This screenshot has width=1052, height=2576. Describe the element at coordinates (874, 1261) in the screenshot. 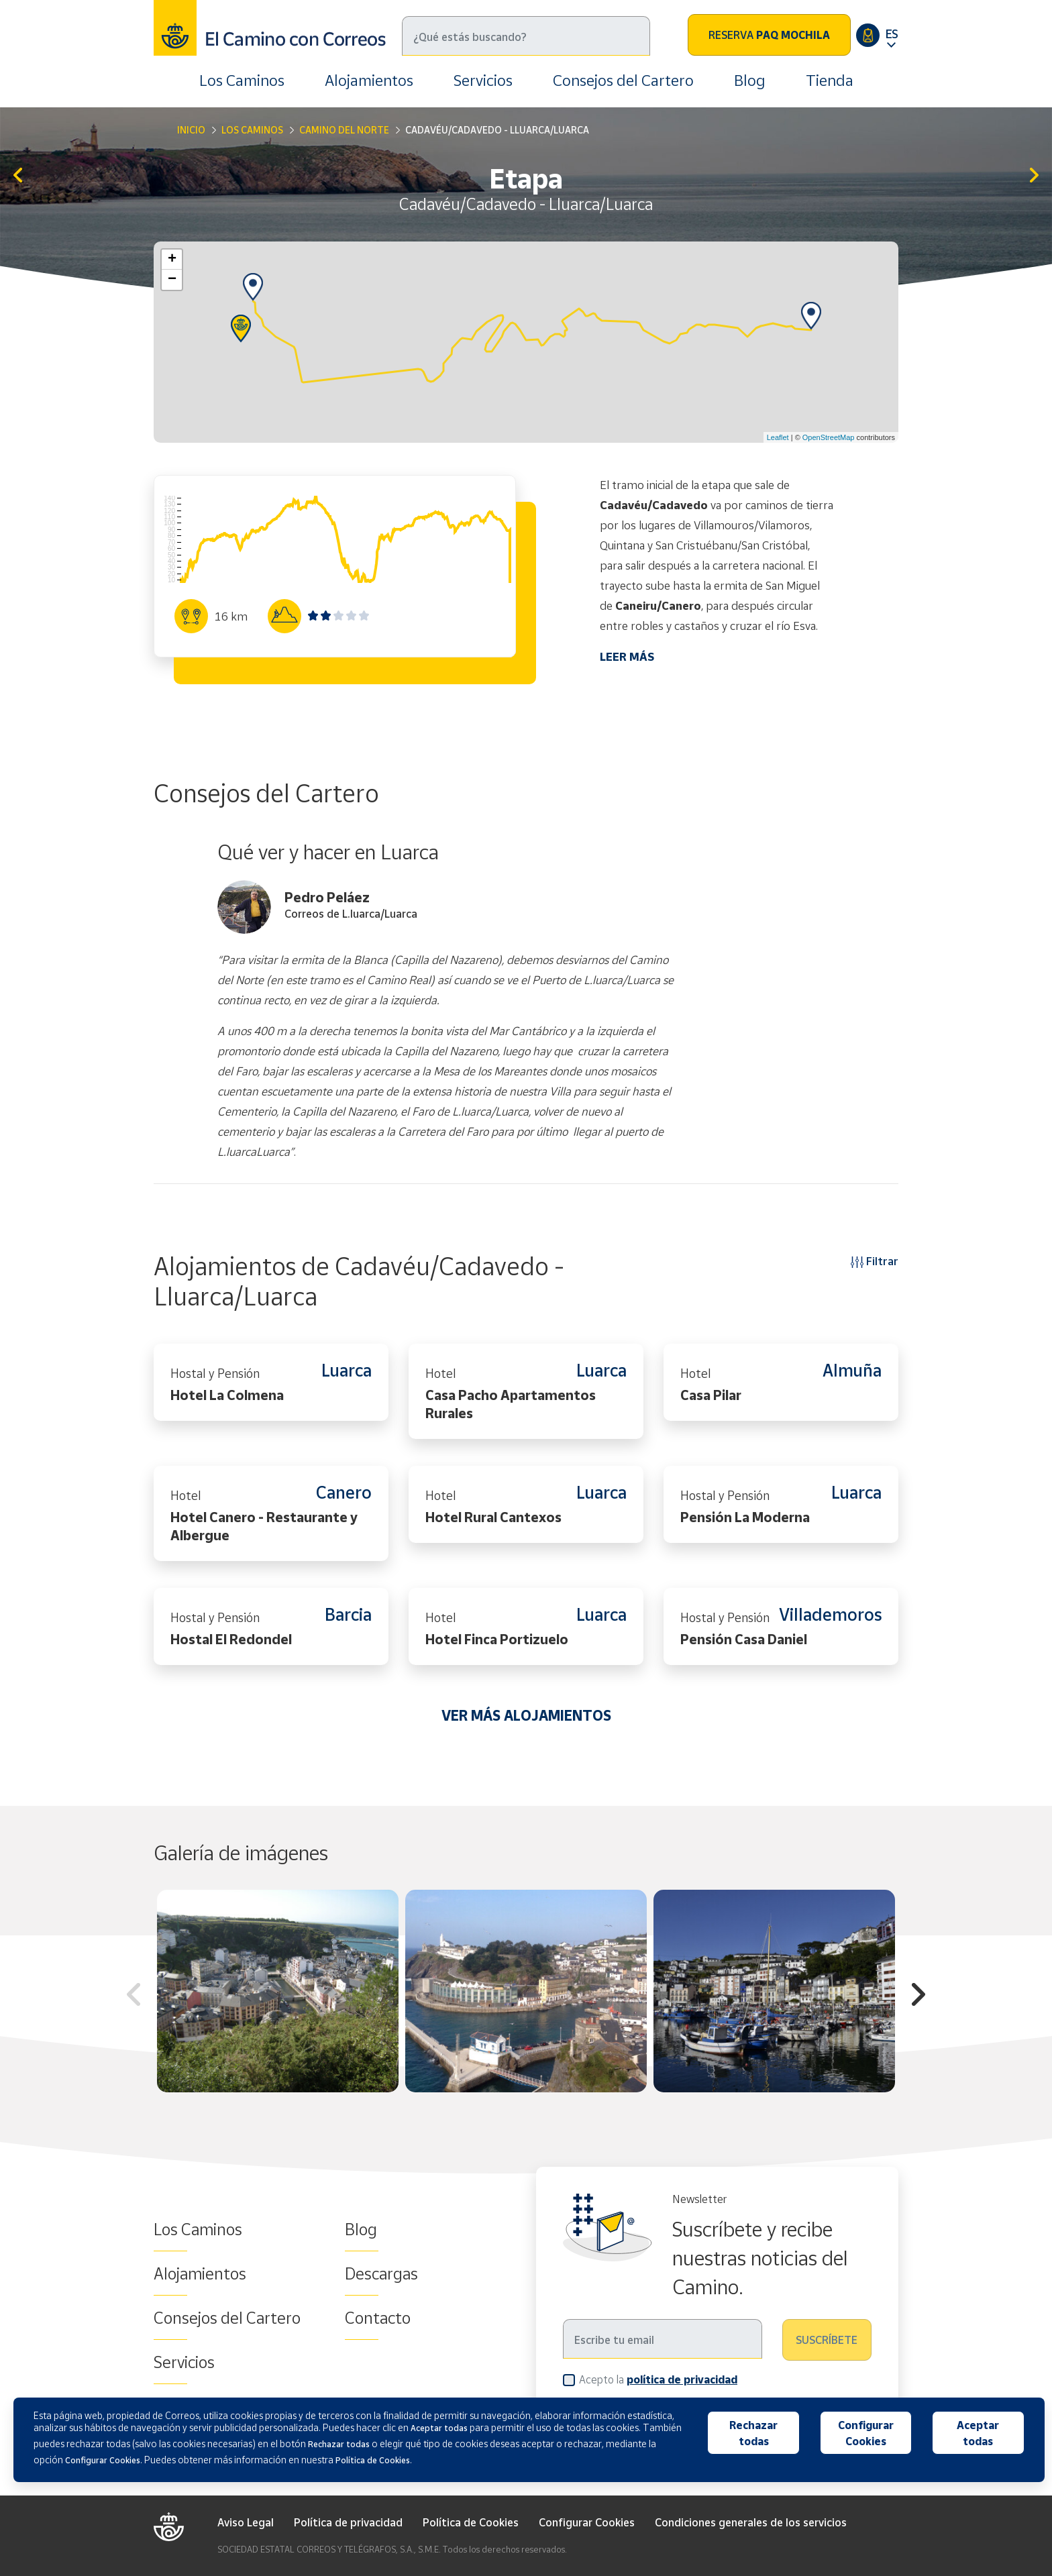

I see `Filtrar` at that location.